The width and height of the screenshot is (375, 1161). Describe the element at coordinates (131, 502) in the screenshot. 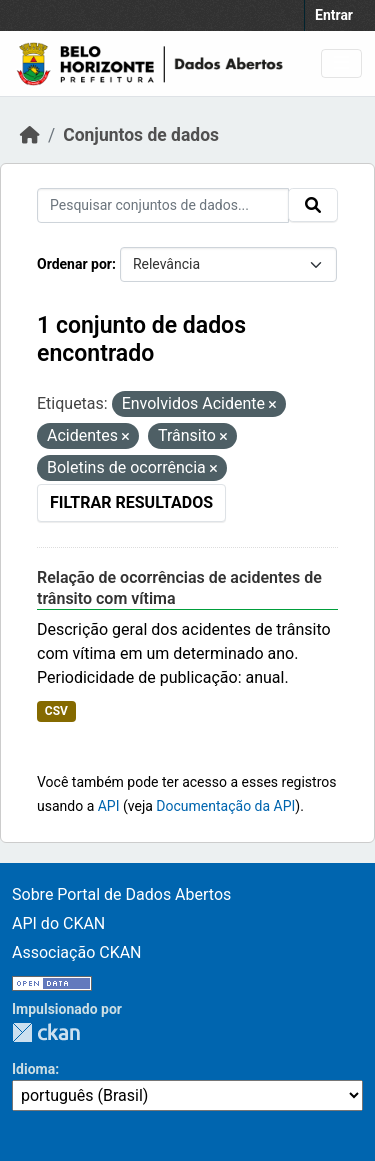

I see `Filtrar Resultados` at that location.